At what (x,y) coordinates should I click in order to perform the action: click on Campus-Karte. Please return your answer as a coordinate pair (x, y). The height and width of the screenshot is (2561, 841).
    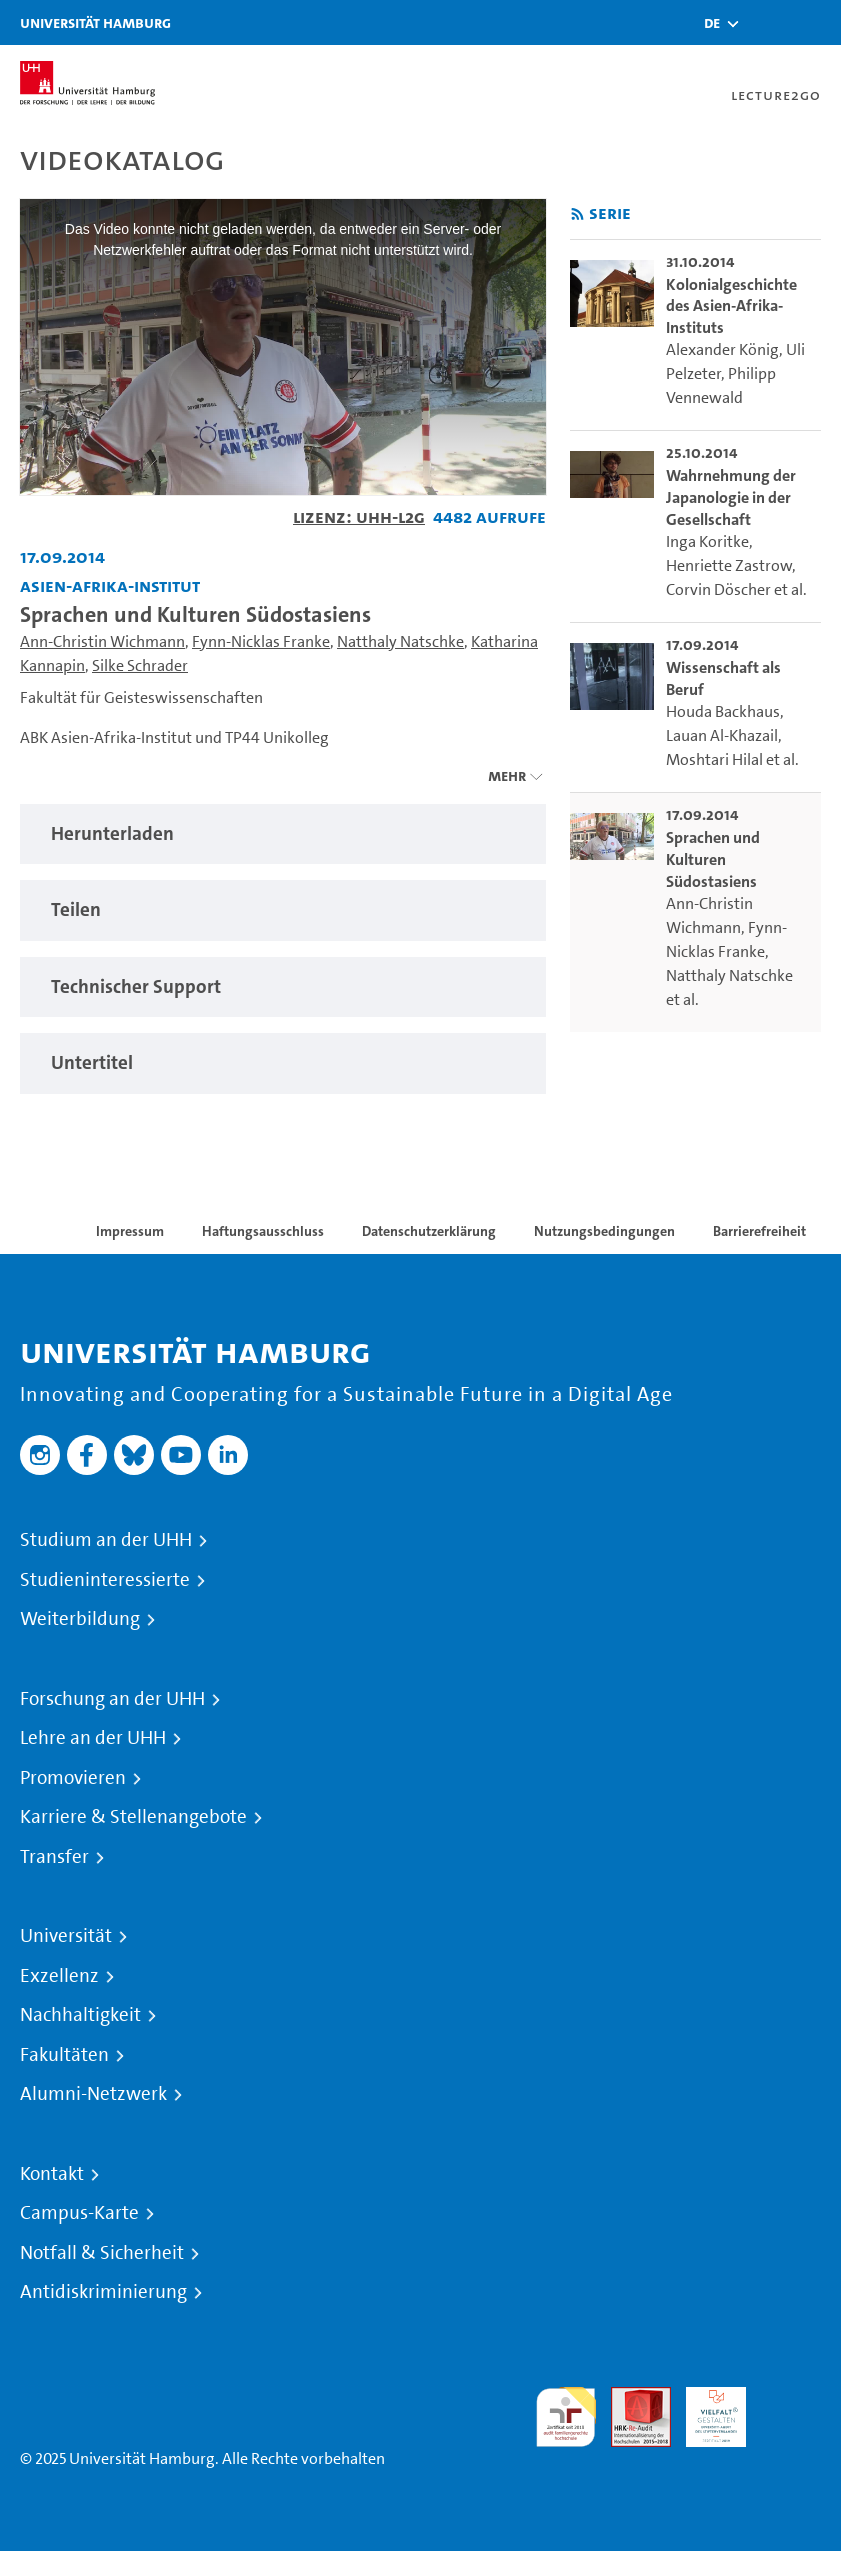
    Looking at the image, I should click on (79, 2213).